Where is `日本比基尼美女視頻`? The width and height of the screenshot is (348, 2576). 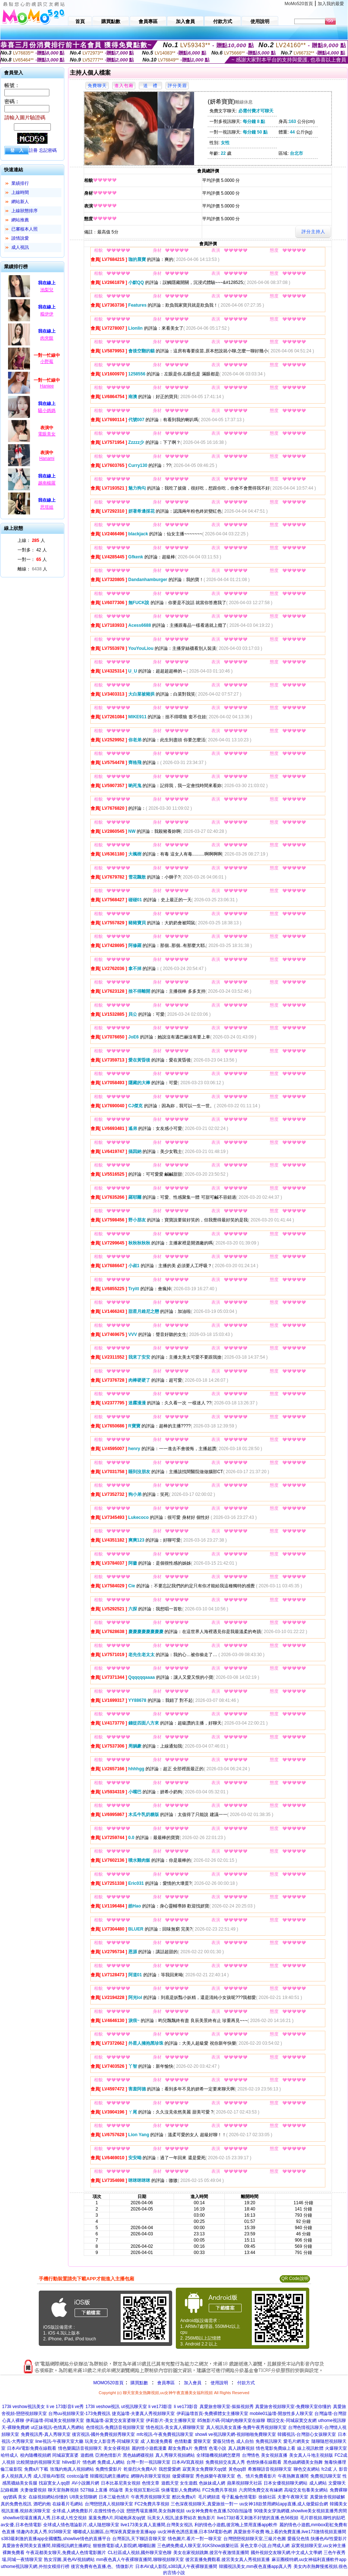
日本比基尼美女視頻 is located at coordinates (120, 2483).